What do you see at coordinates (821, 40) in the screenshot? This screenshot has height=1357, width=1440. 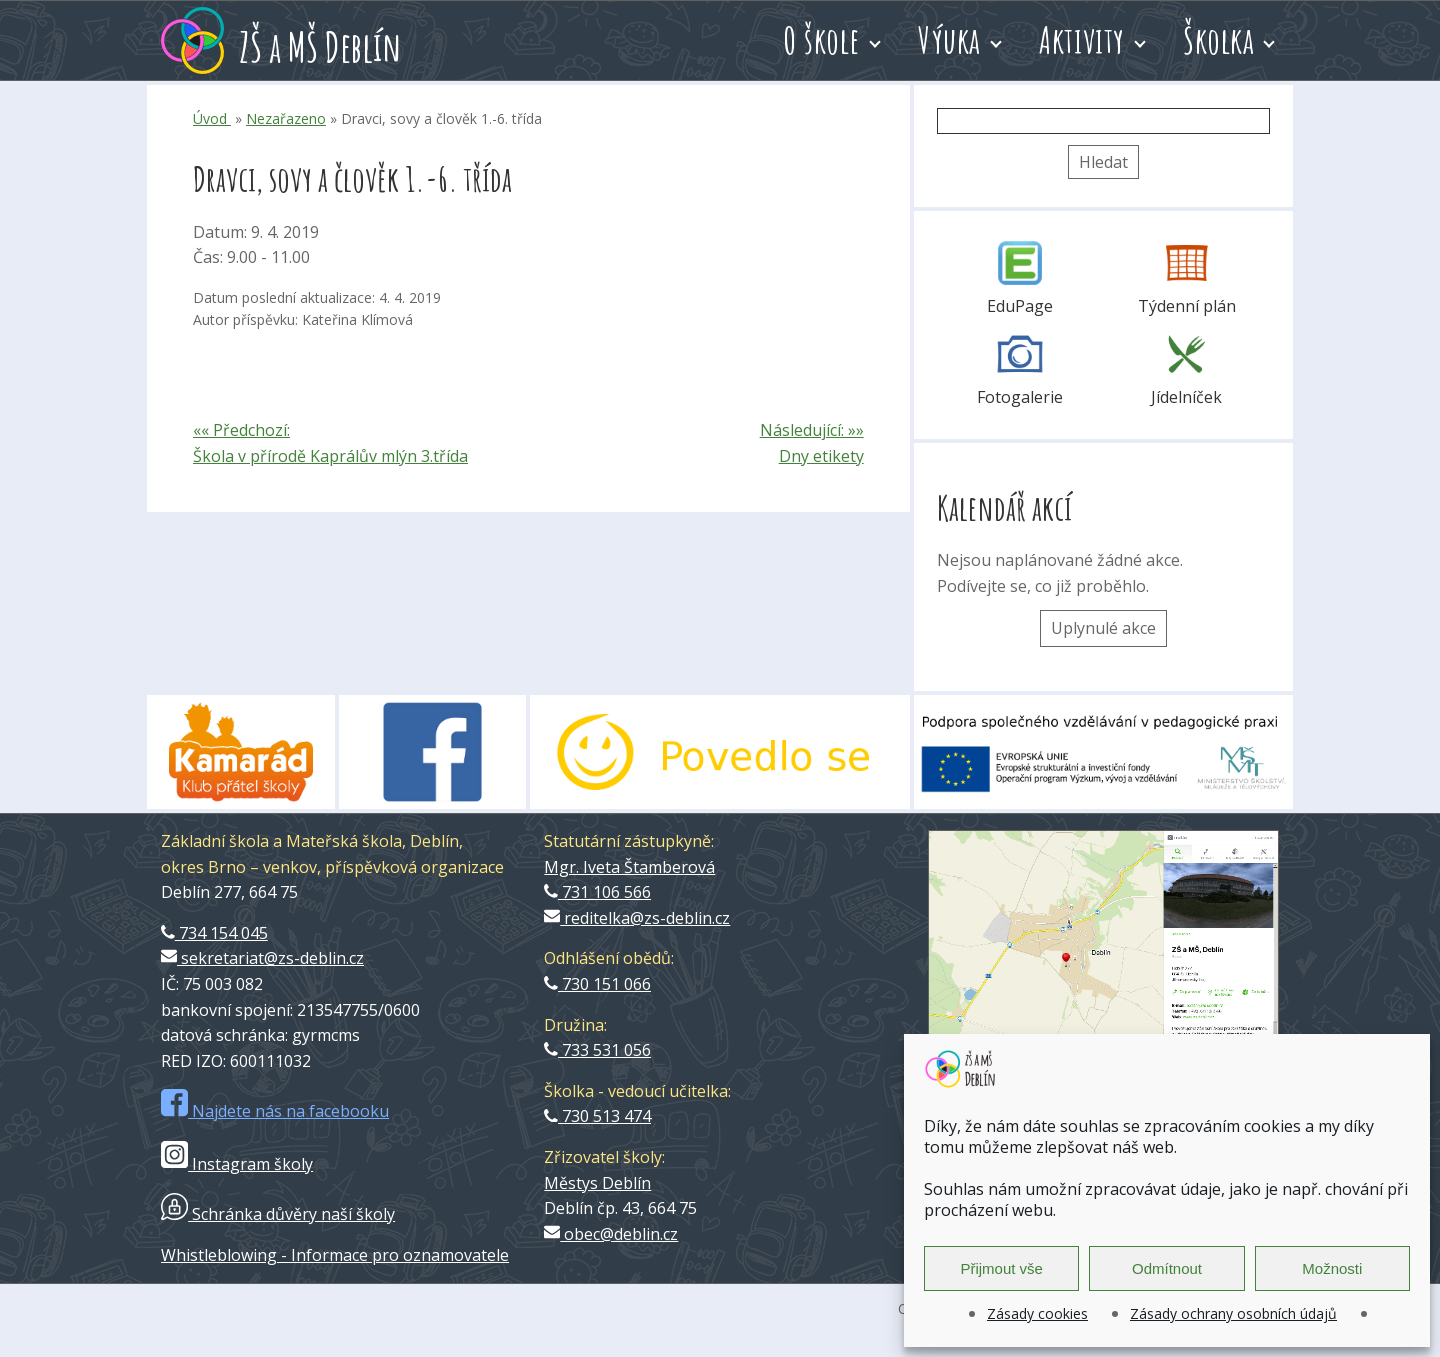 I see `O škole` at bounding box center [821, 40].